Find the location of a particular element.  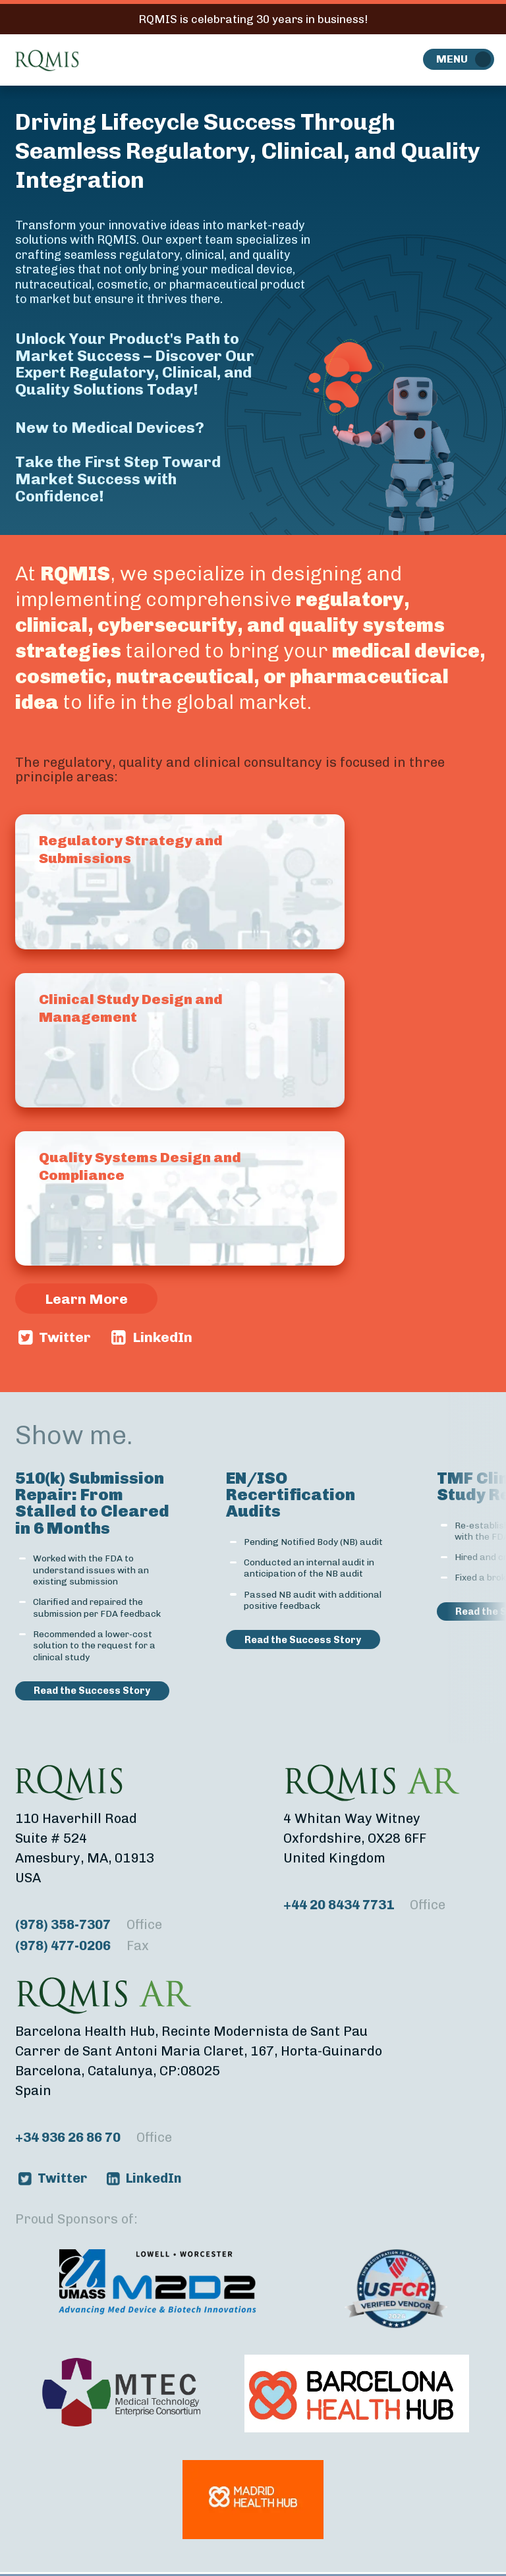

LinkedIn is located at coordinates (162, 1337).